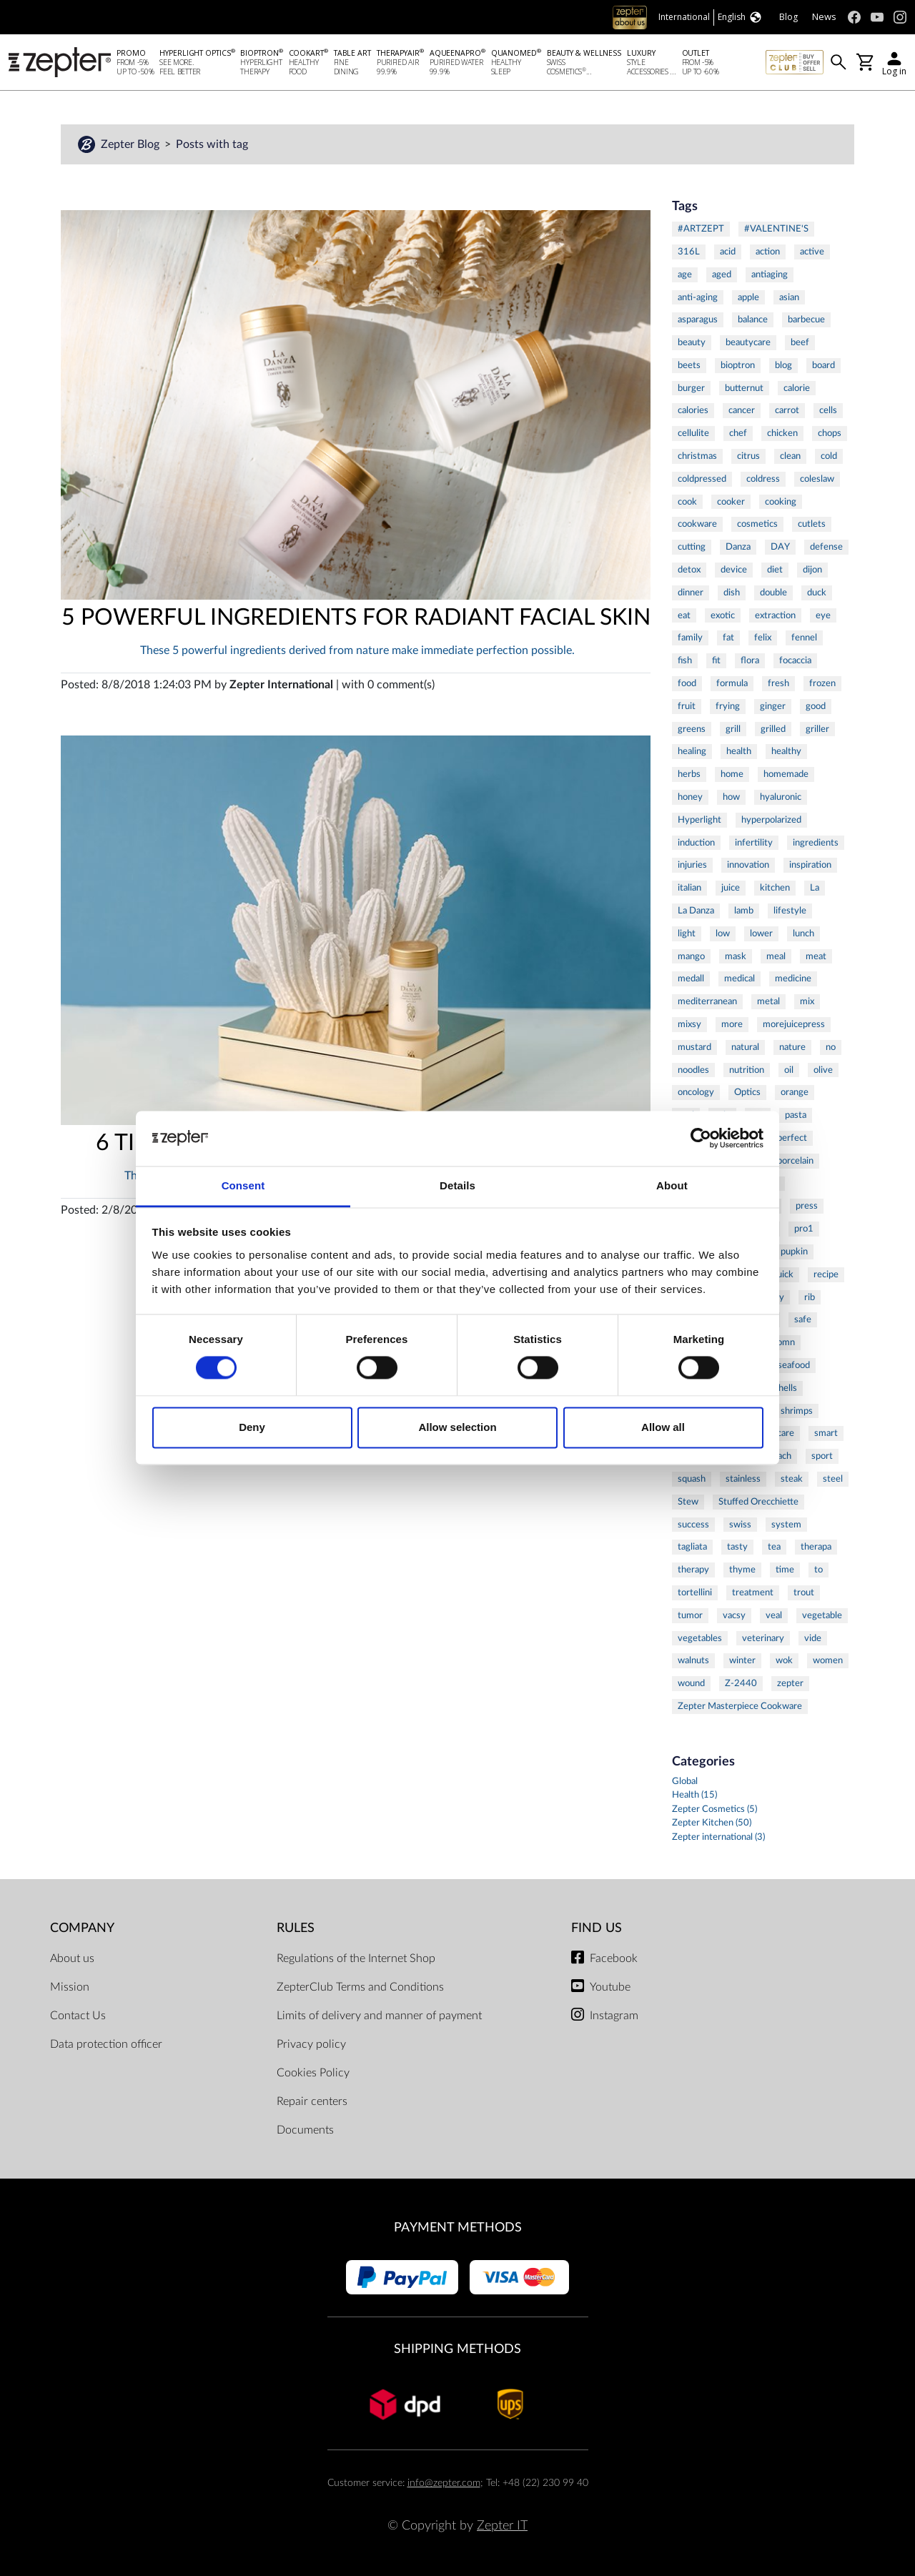 The height and width of the screenshot is (2576, 915). Describe the element at coordinates (780, 501) in the screenshot. I see `cooking` at that location.